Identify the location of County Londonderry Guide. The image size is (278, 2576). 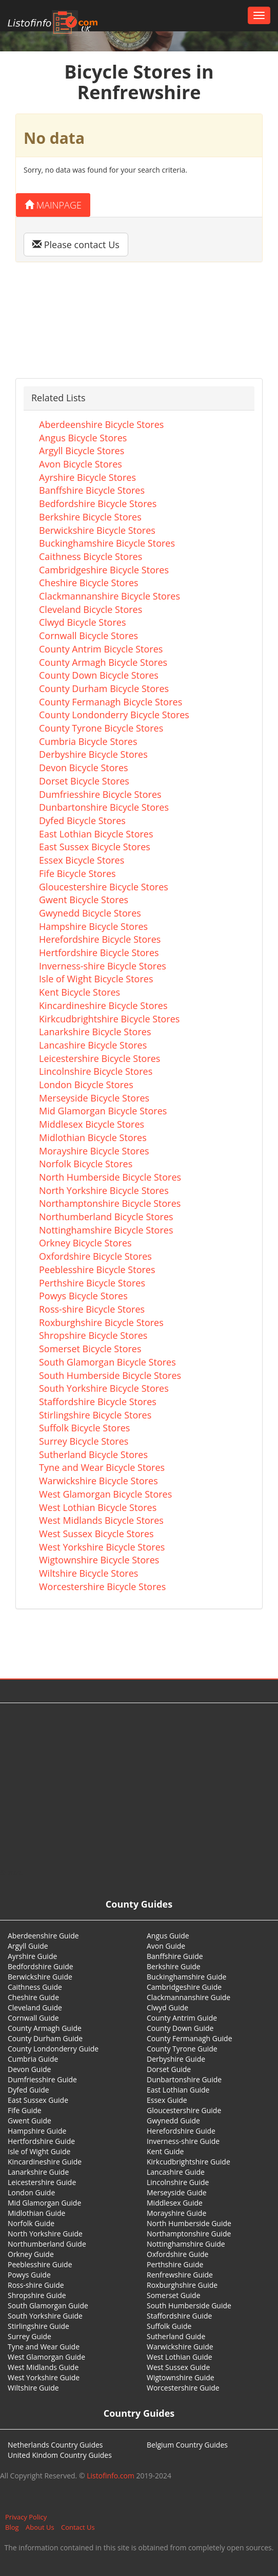
(53, 2049).